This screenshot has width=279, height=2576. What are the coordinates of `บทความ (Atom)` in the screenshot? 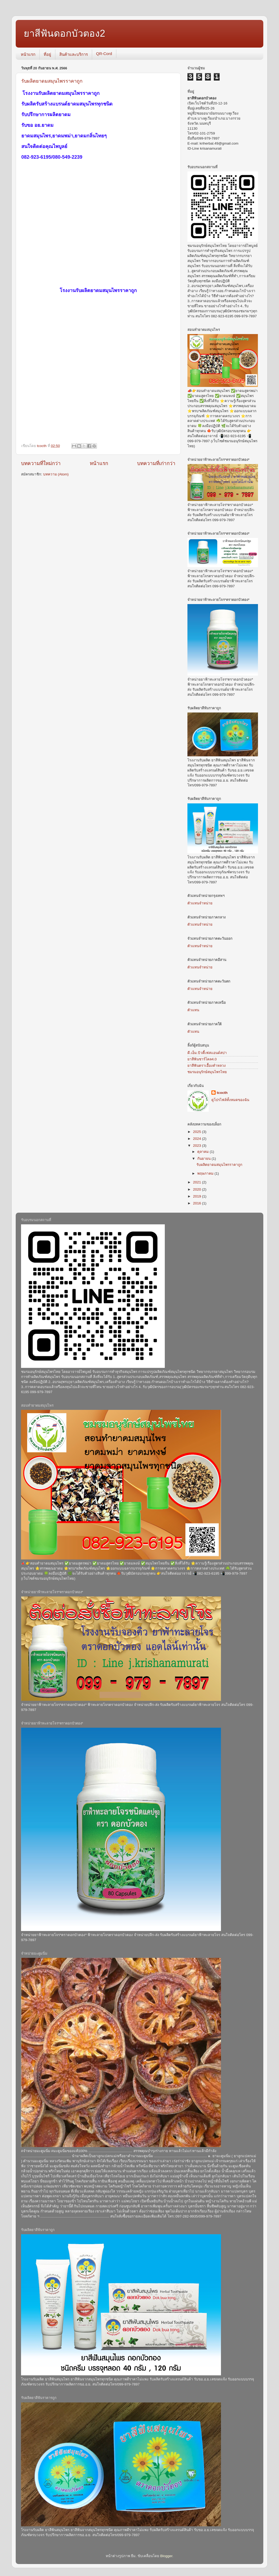 It's located at (56, 474).